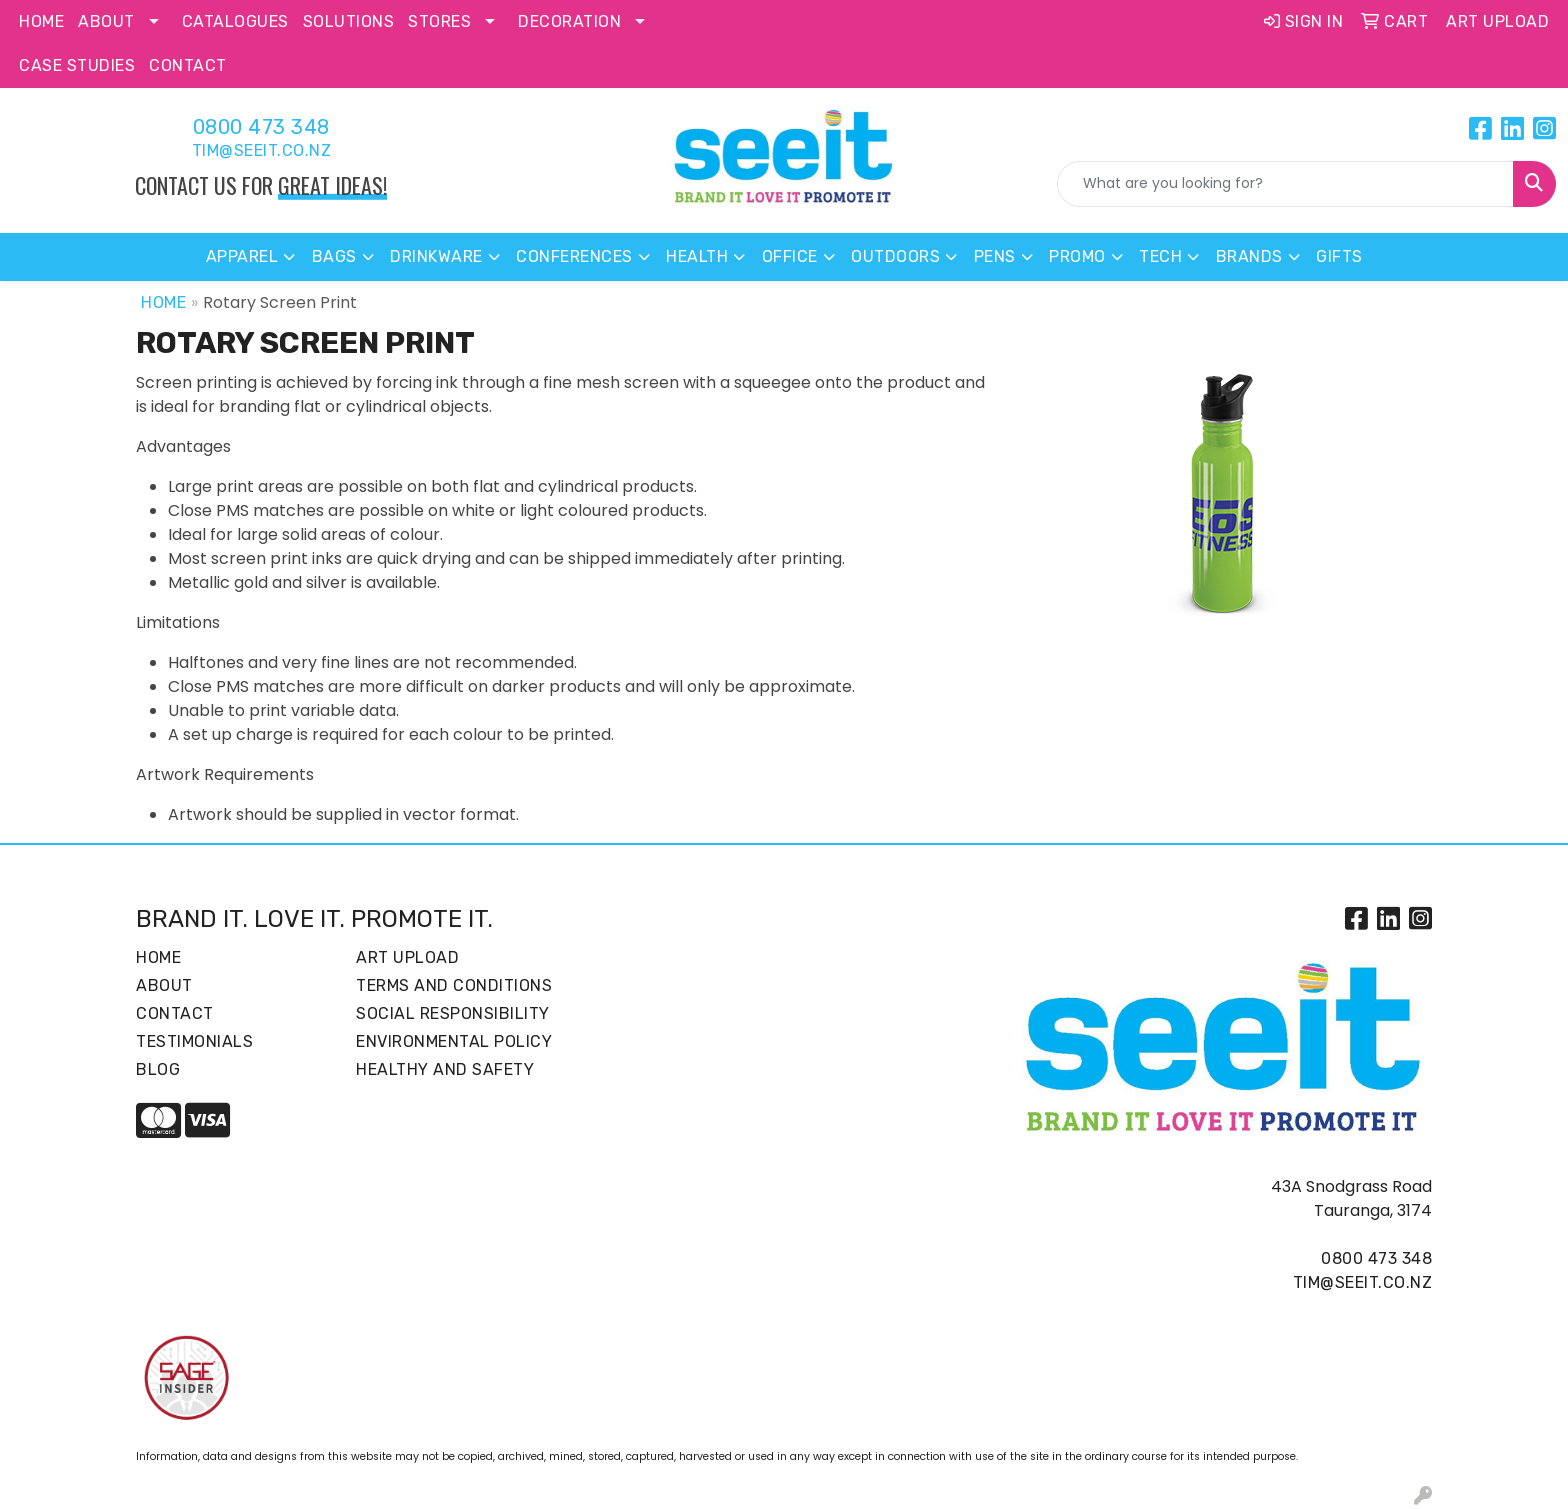  What do you see at coordinates (41, 21) in the screenshot?
I see `Home` at bounding box center [41, 21].